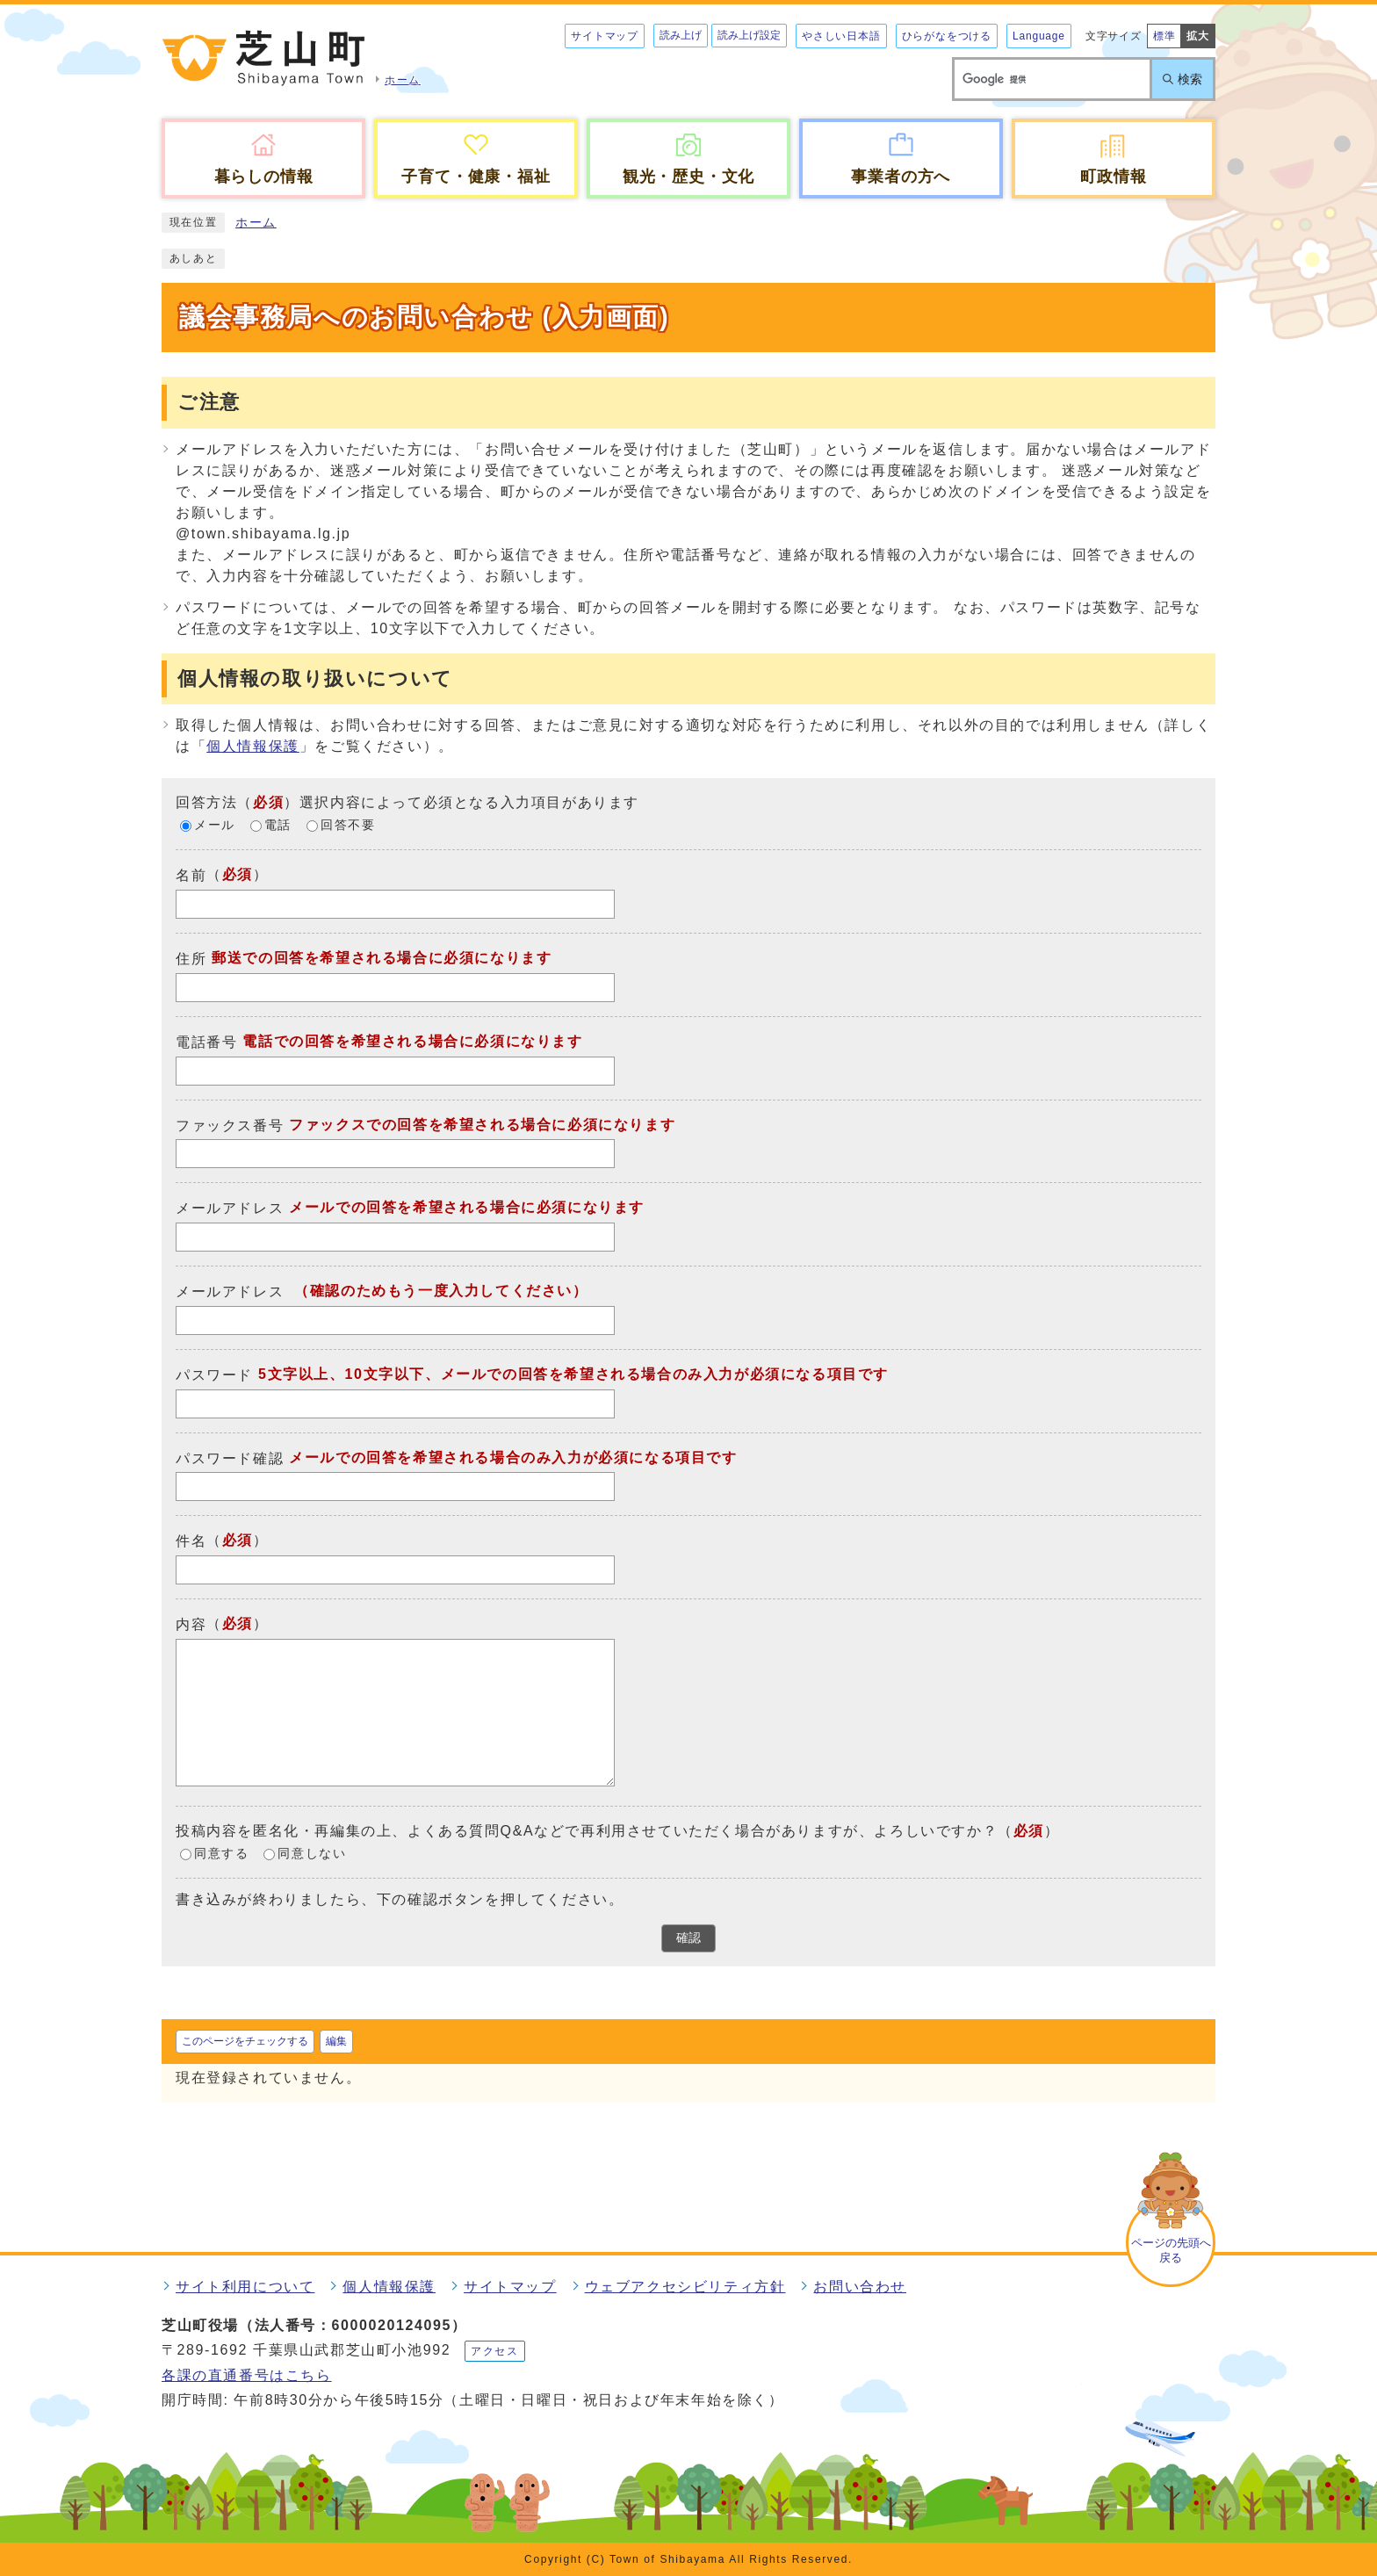 The width and height of the screenshot is (1377, 2576). What do you see at coordinates (191, 958) in the screenshot?
I see `住所` at bounding box center [191, 958].